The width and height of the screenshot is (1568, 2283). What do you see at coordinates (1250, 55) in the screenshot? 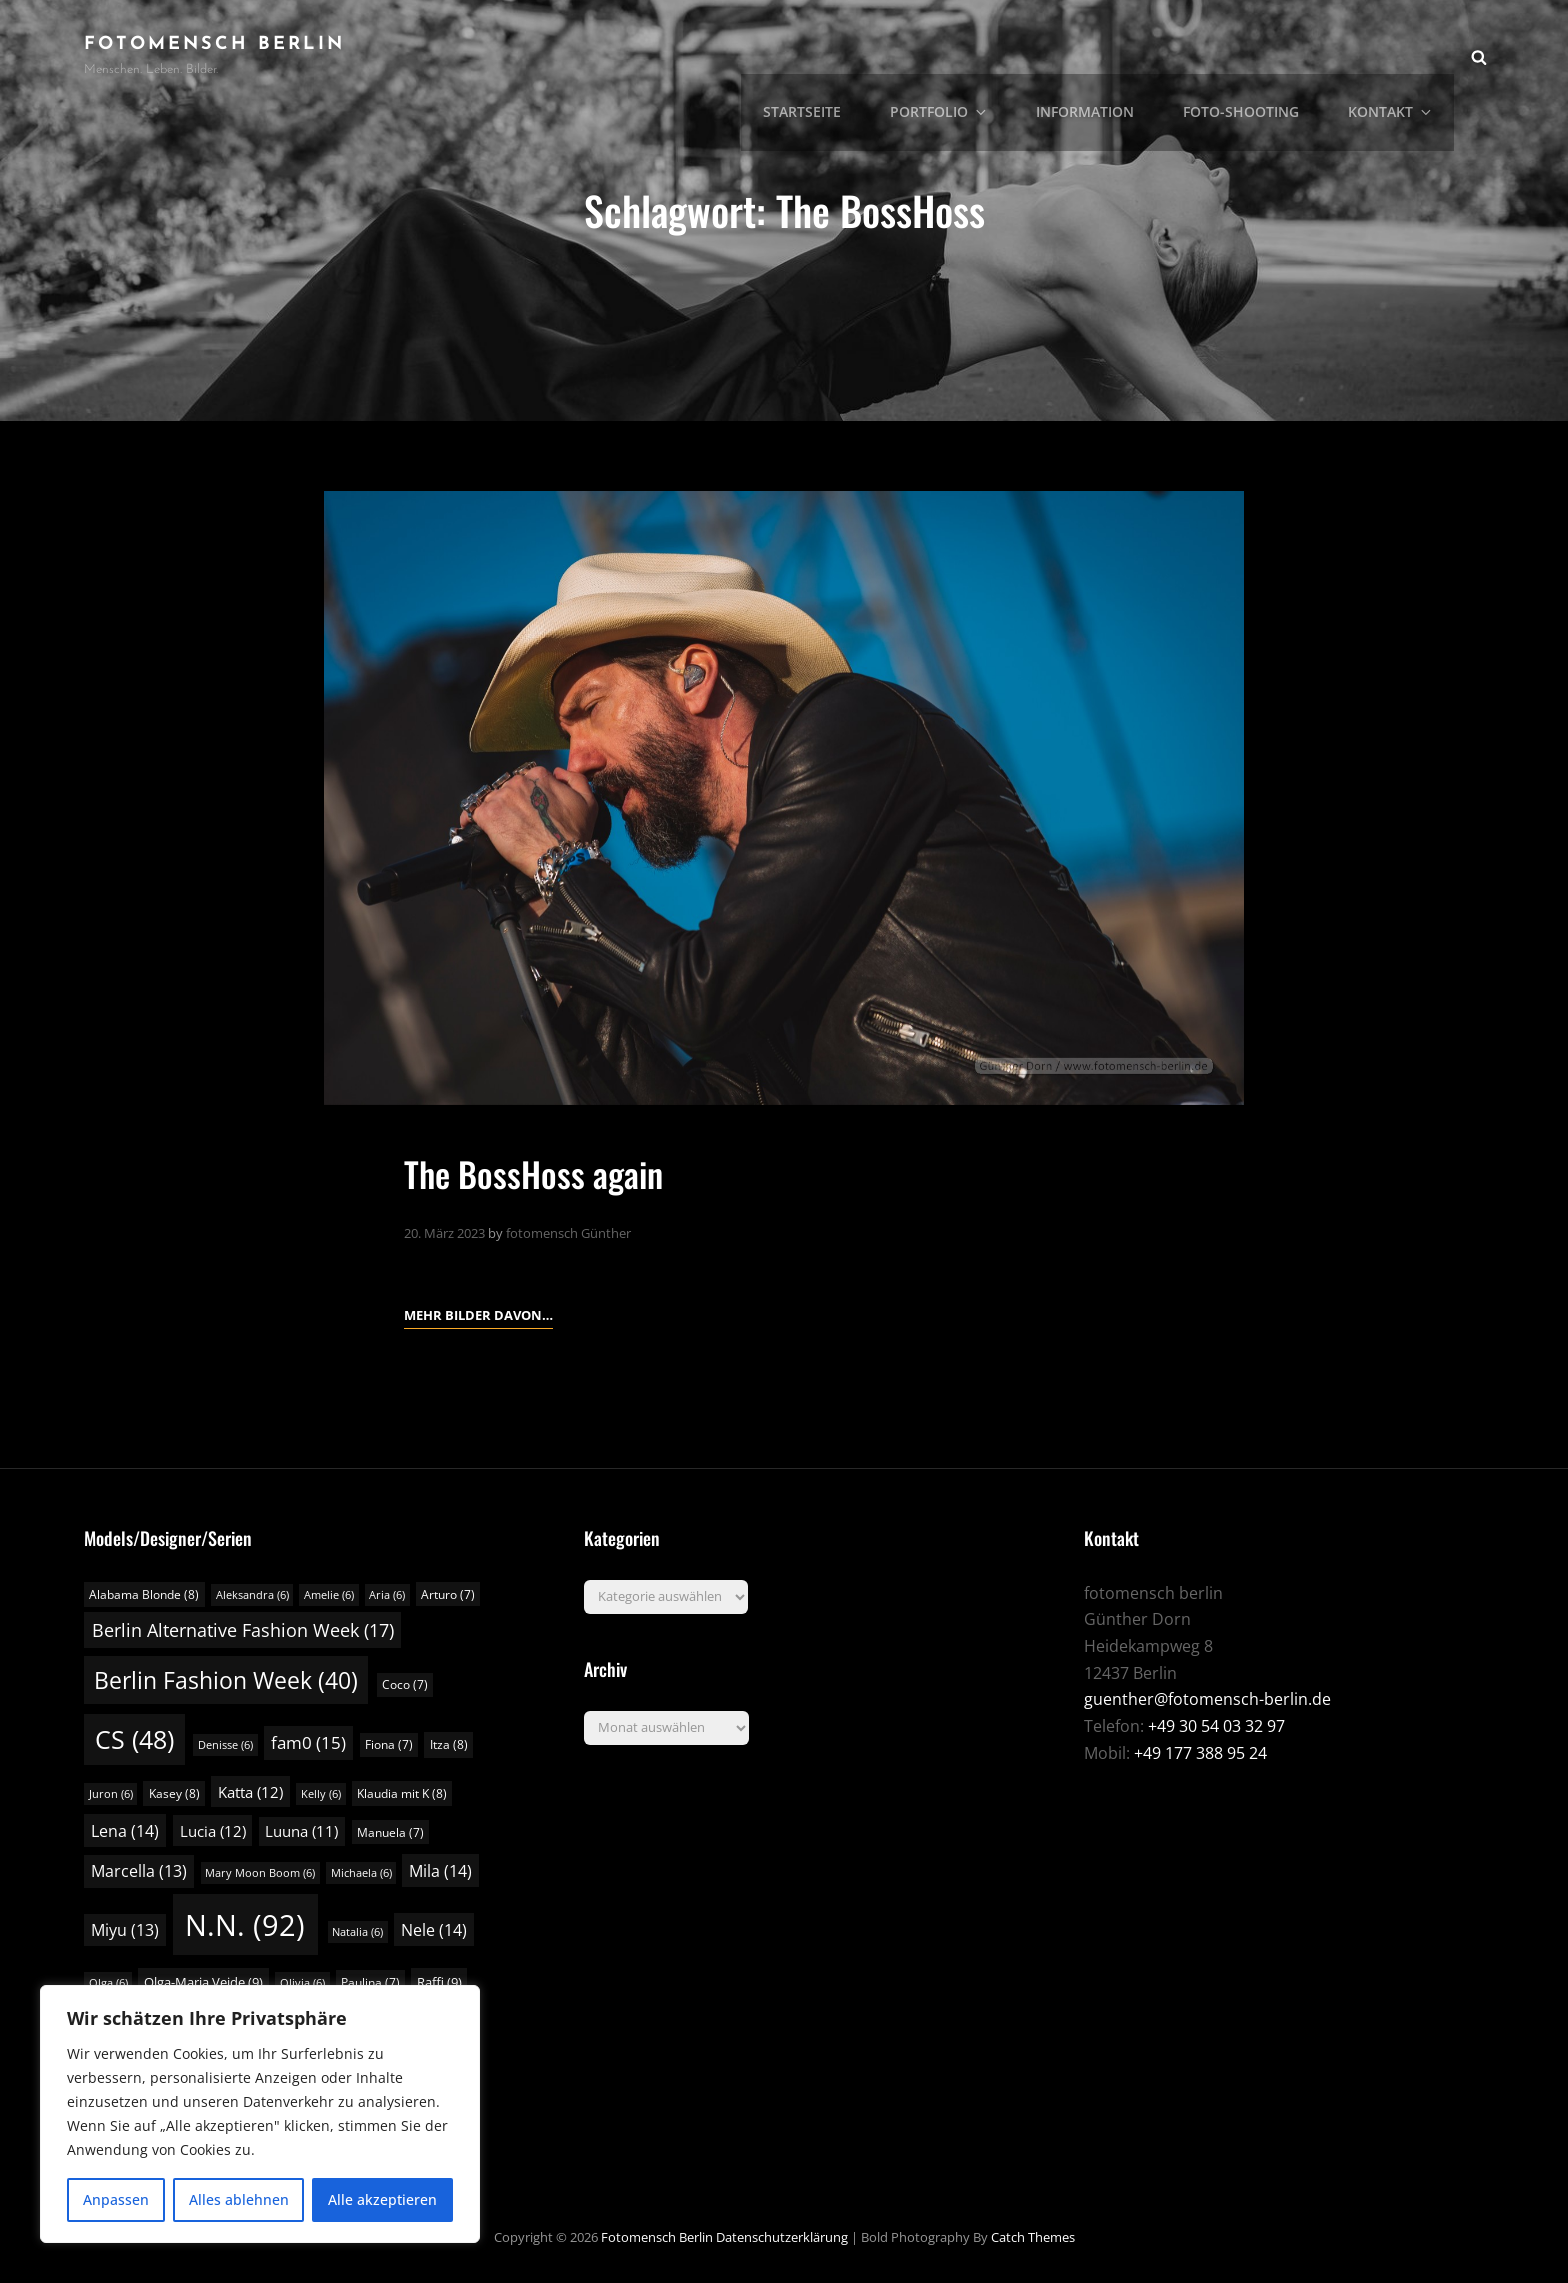
I see `Foto-Shooting` at bounding box center [1250, 55].